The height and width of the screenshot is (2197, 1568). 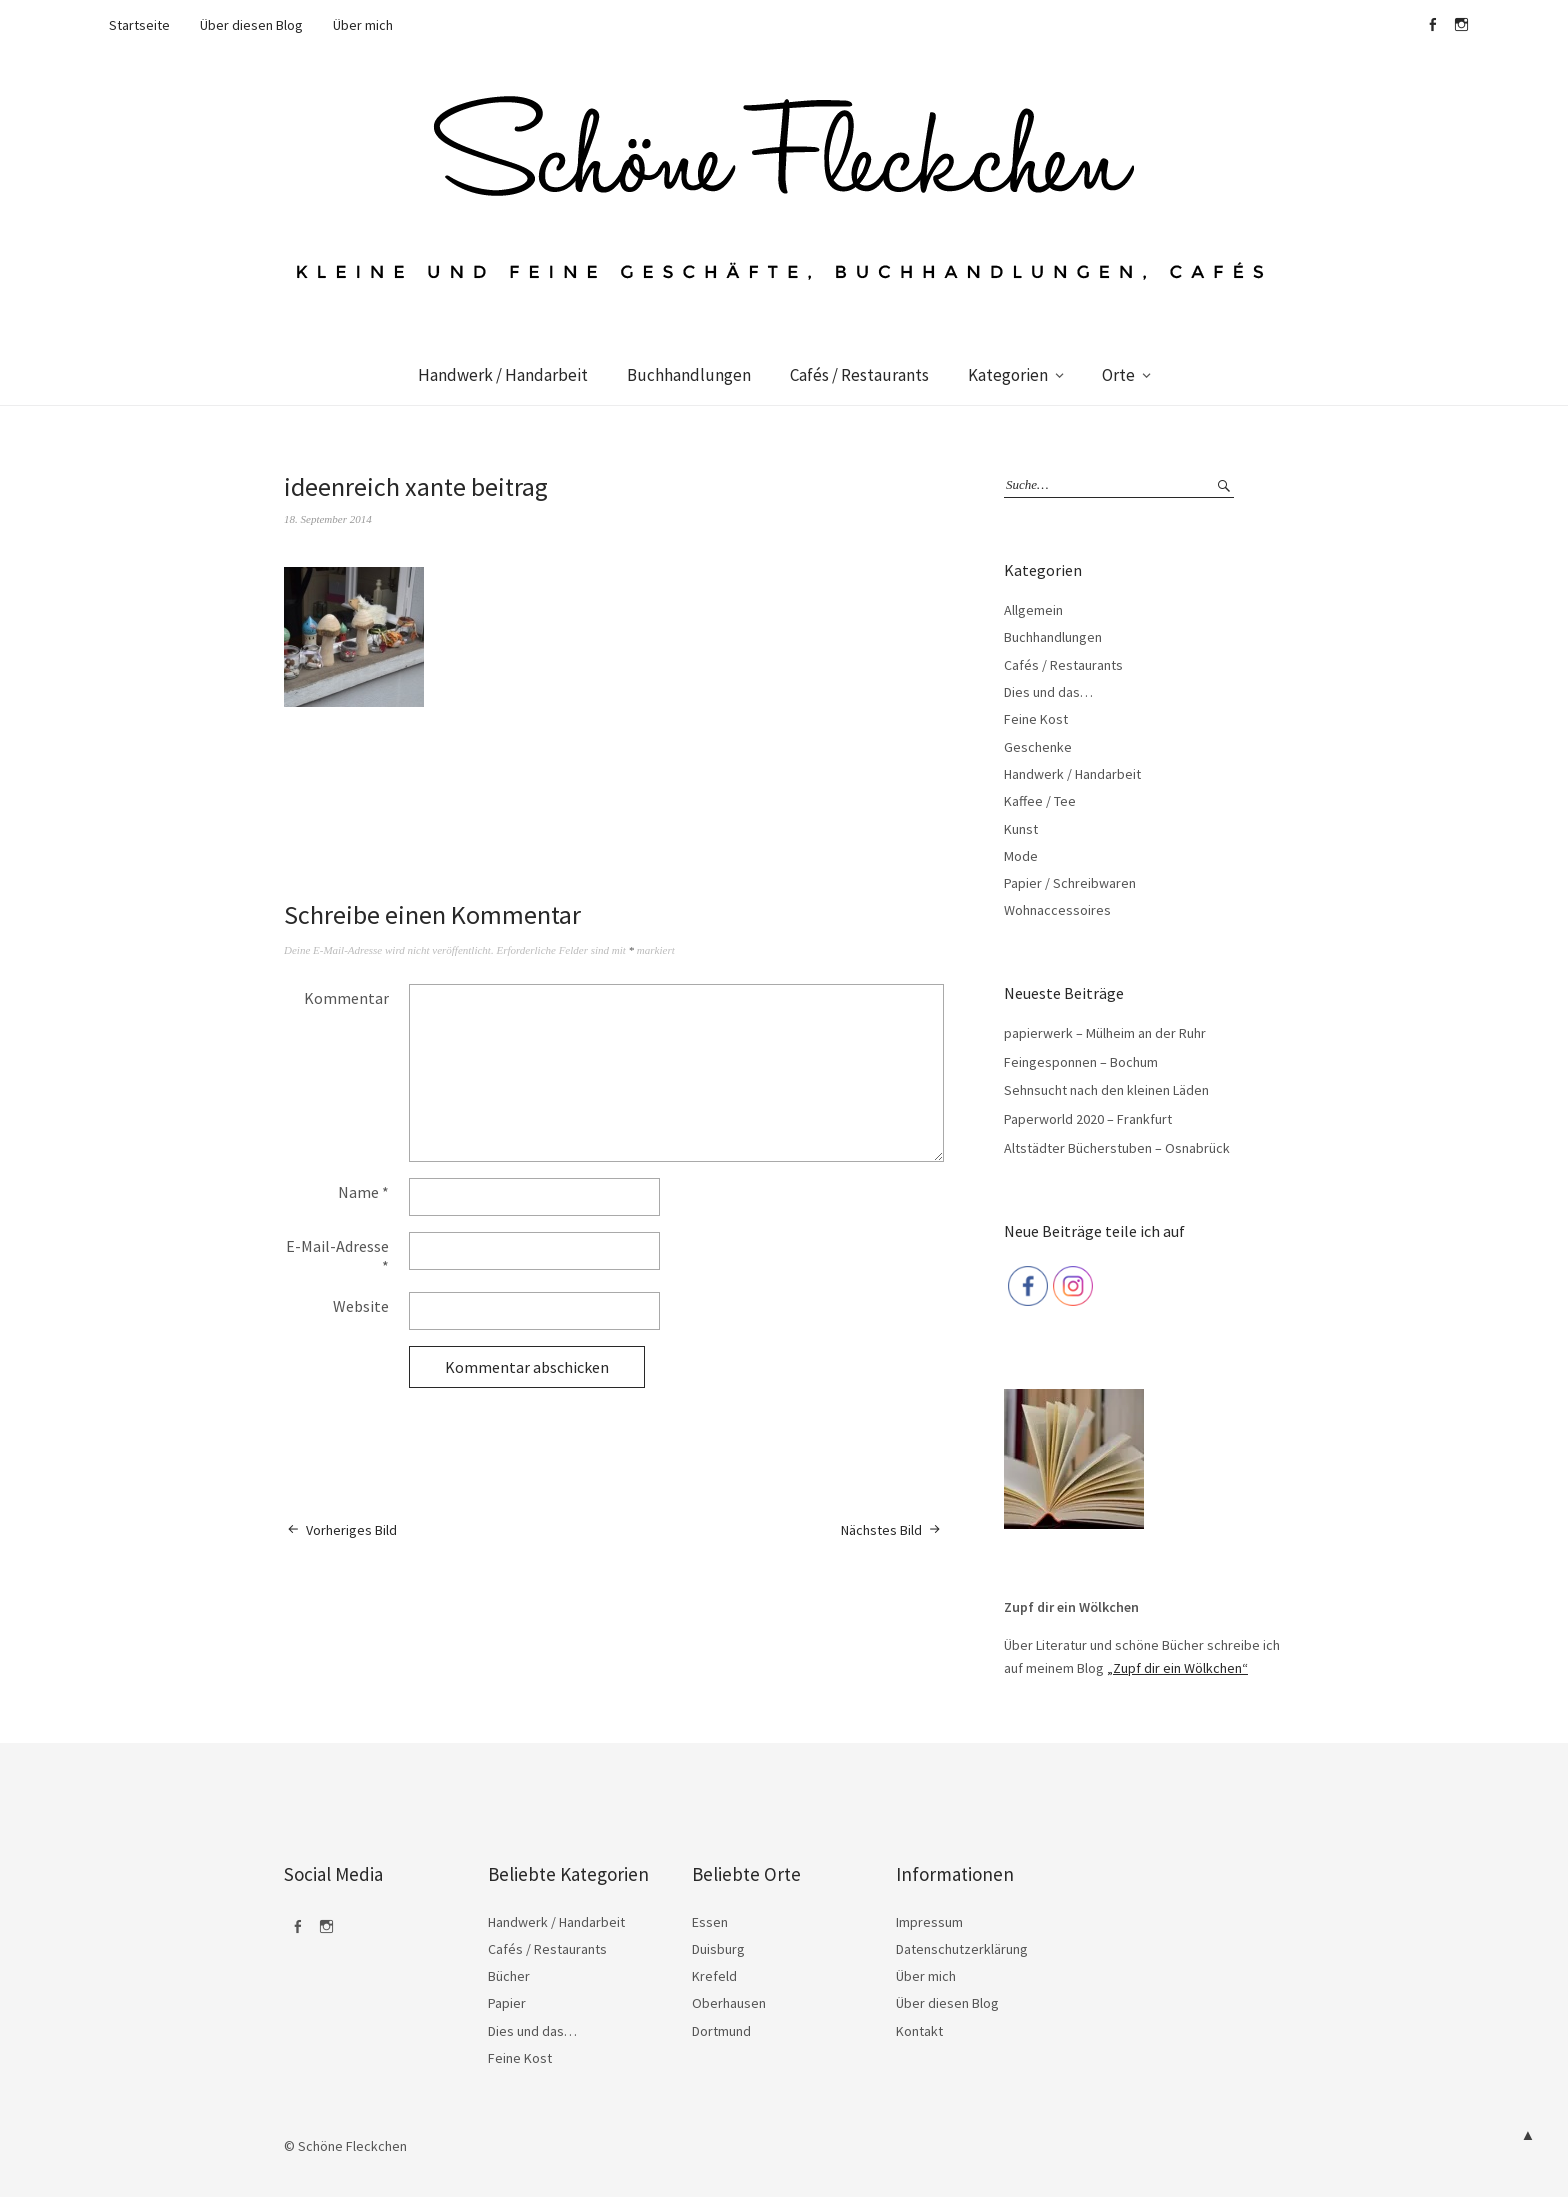 I want to click on Kategorien, so click(x=1008, y=375).